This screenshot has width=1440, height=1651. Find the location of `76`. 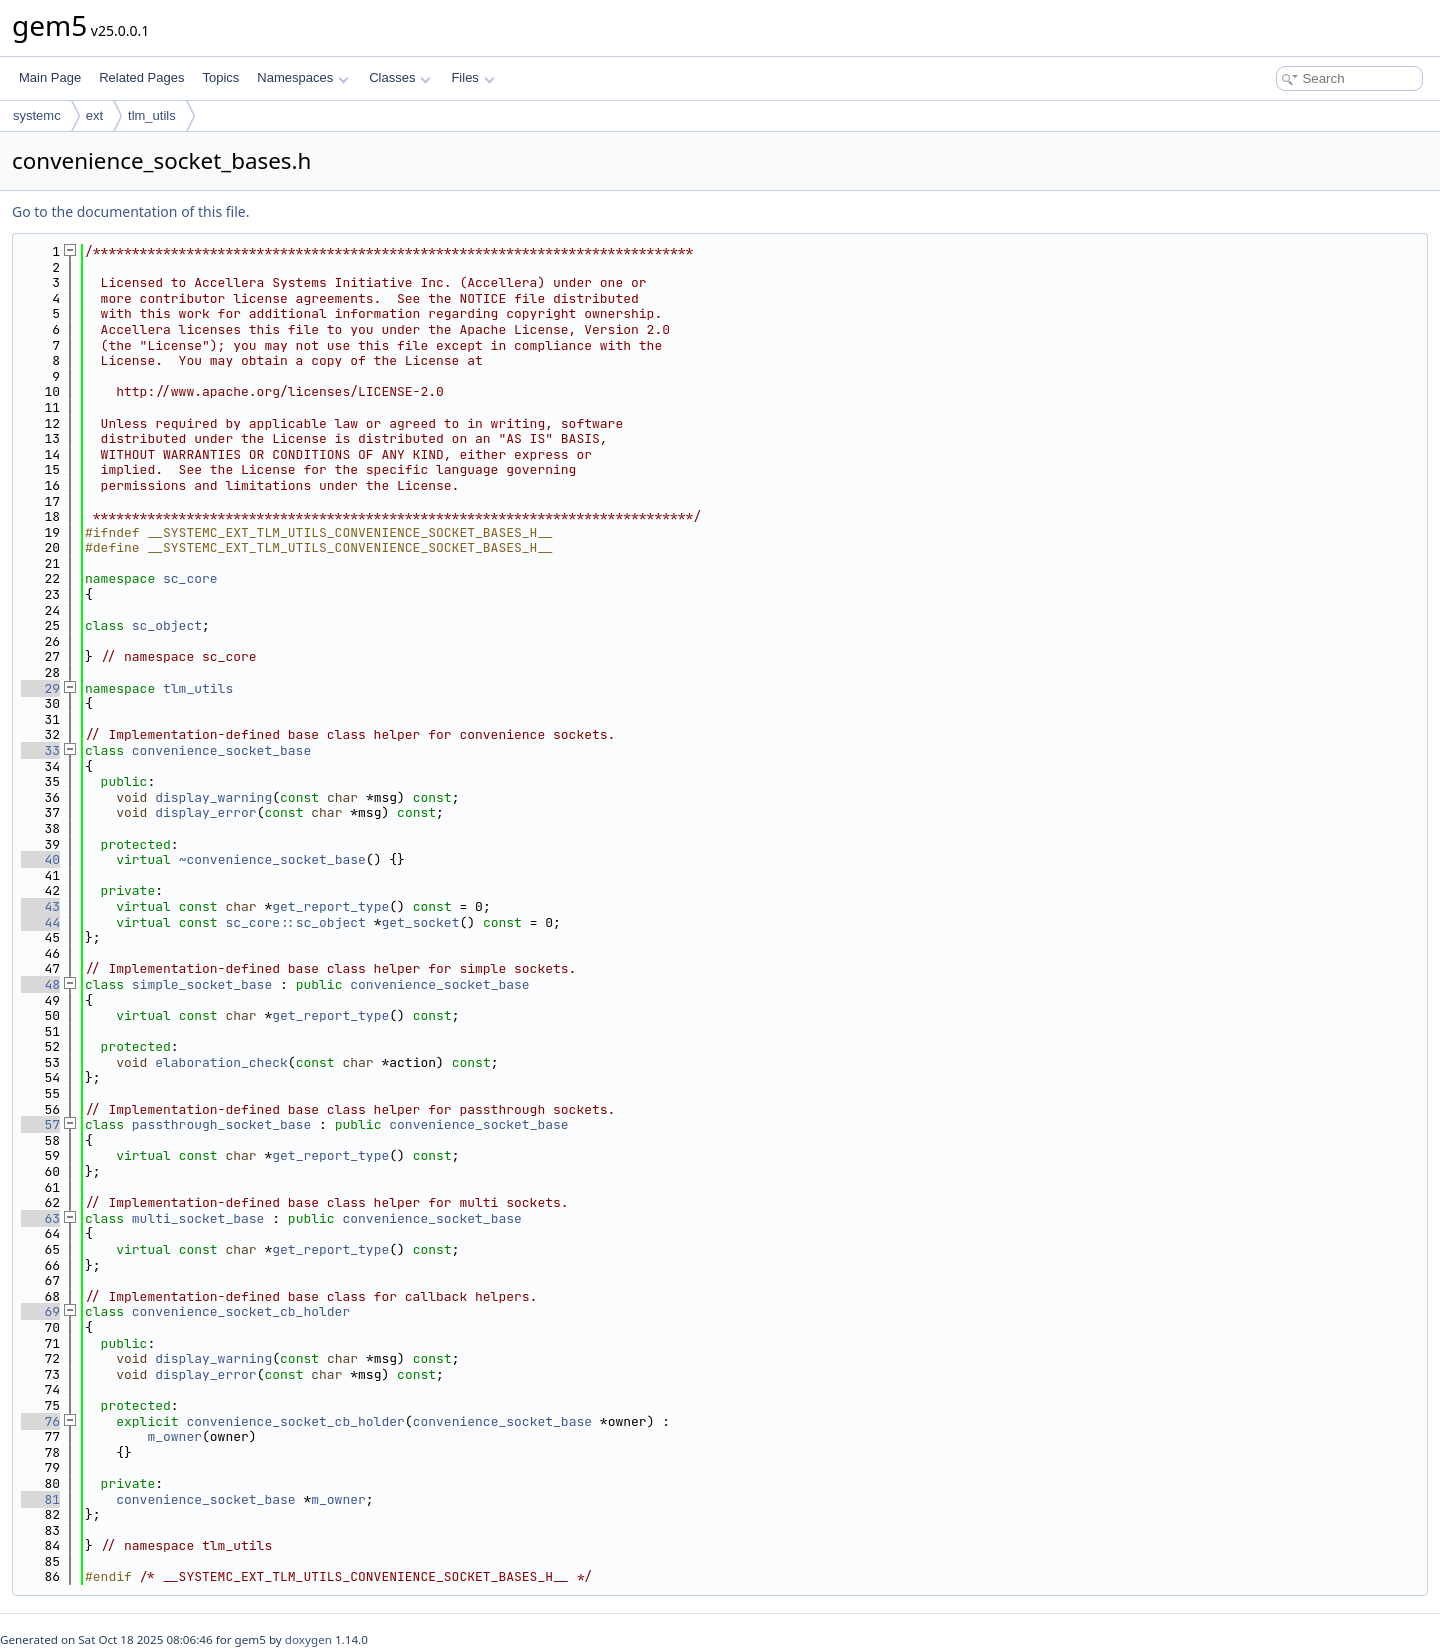

76 is located at coordinates (40, 1421).